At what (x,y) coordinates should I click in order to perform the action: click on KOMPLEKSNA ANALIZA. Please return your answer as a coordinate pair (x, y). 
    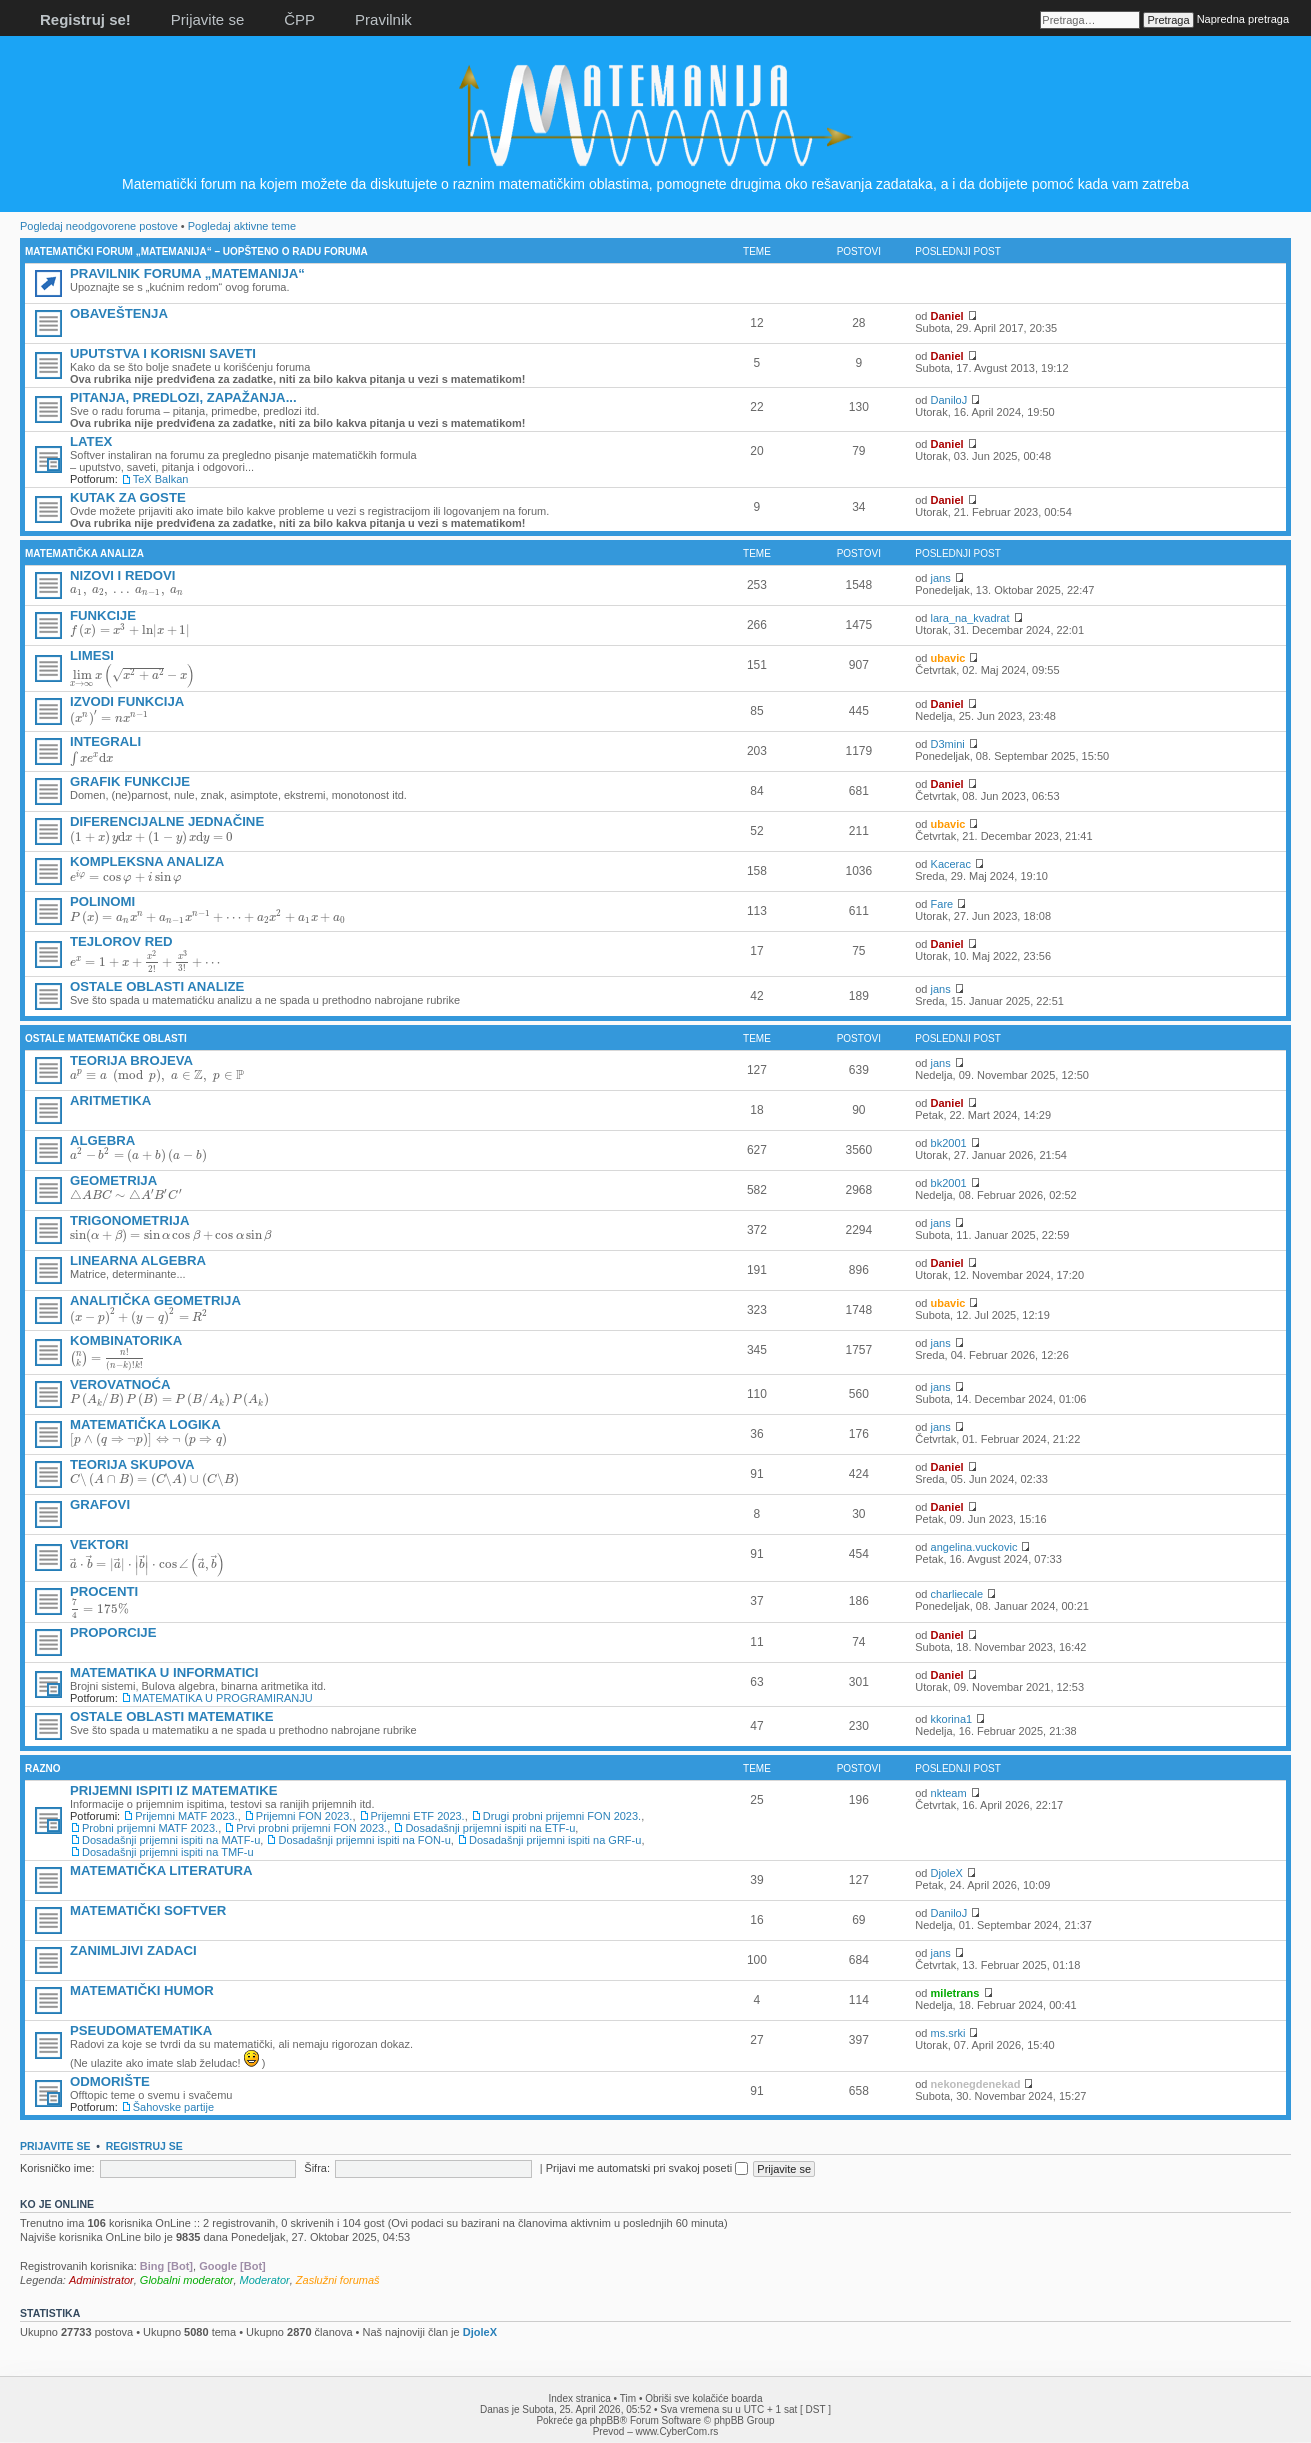
    Looking at the image, I should click on (147, 861).